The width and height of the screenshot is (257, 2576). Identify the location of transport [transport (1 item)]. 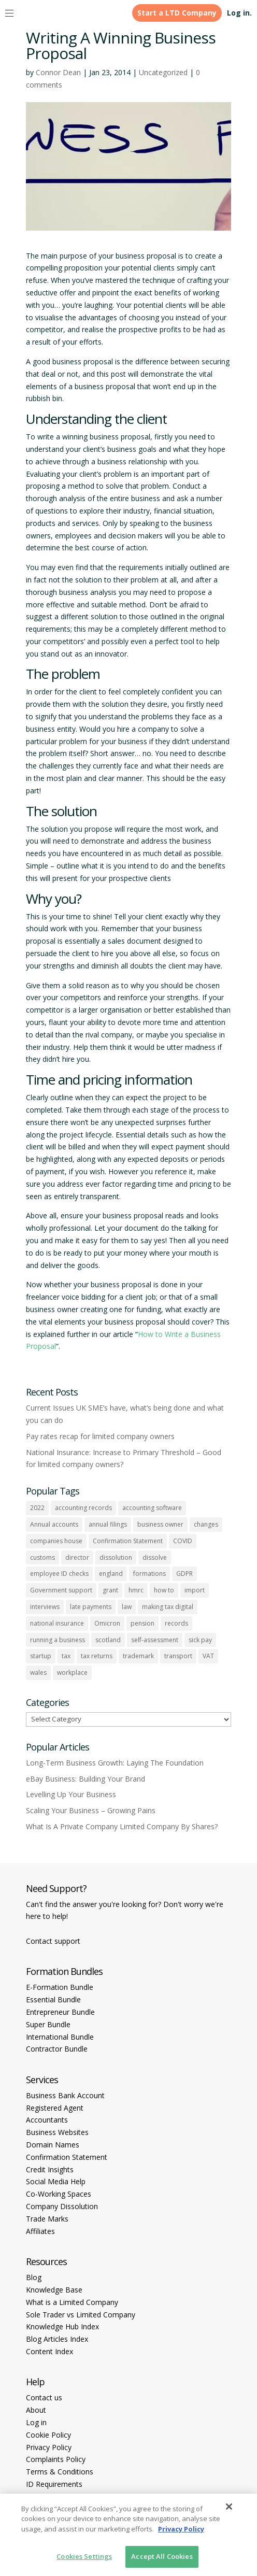
(178, 1656).